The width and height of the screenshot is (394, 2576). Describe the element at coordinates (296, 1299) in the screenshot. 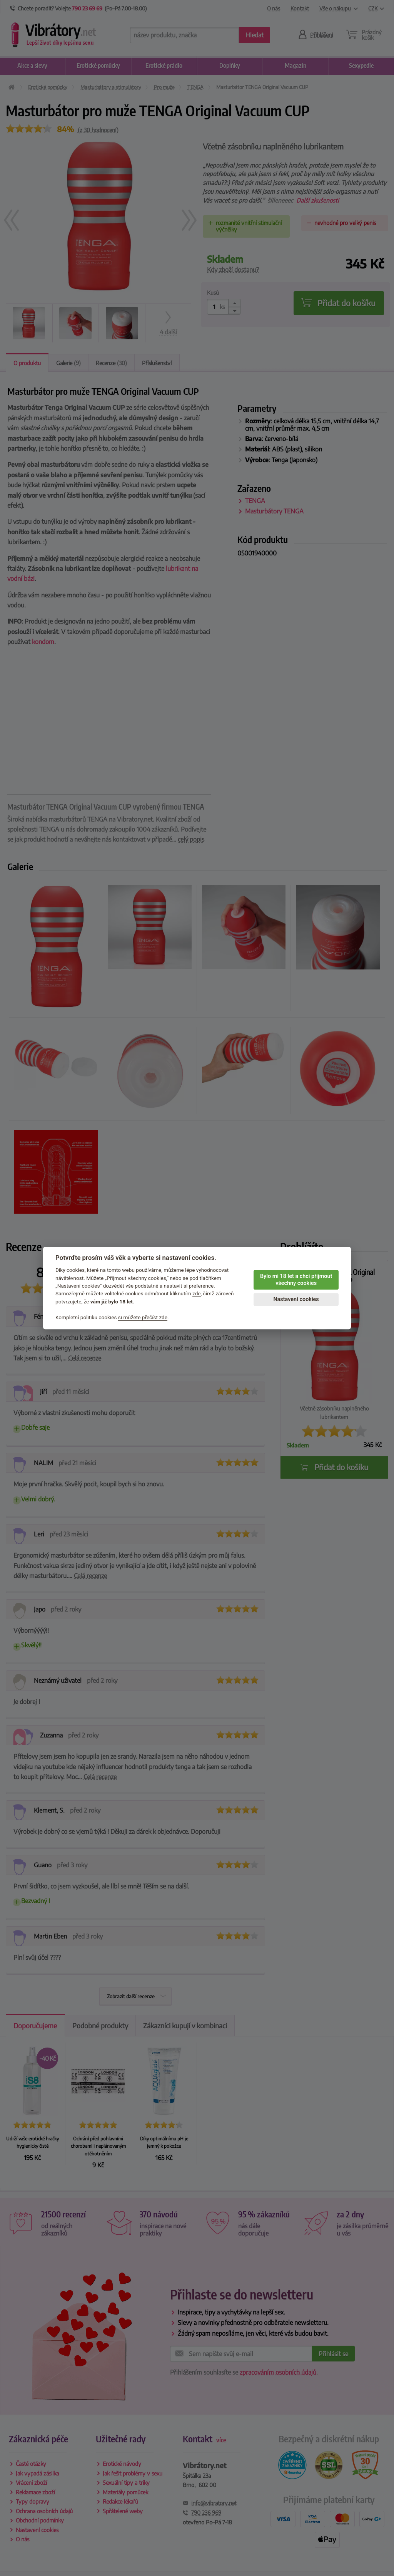

I see `Nastavení cookies` at that location.